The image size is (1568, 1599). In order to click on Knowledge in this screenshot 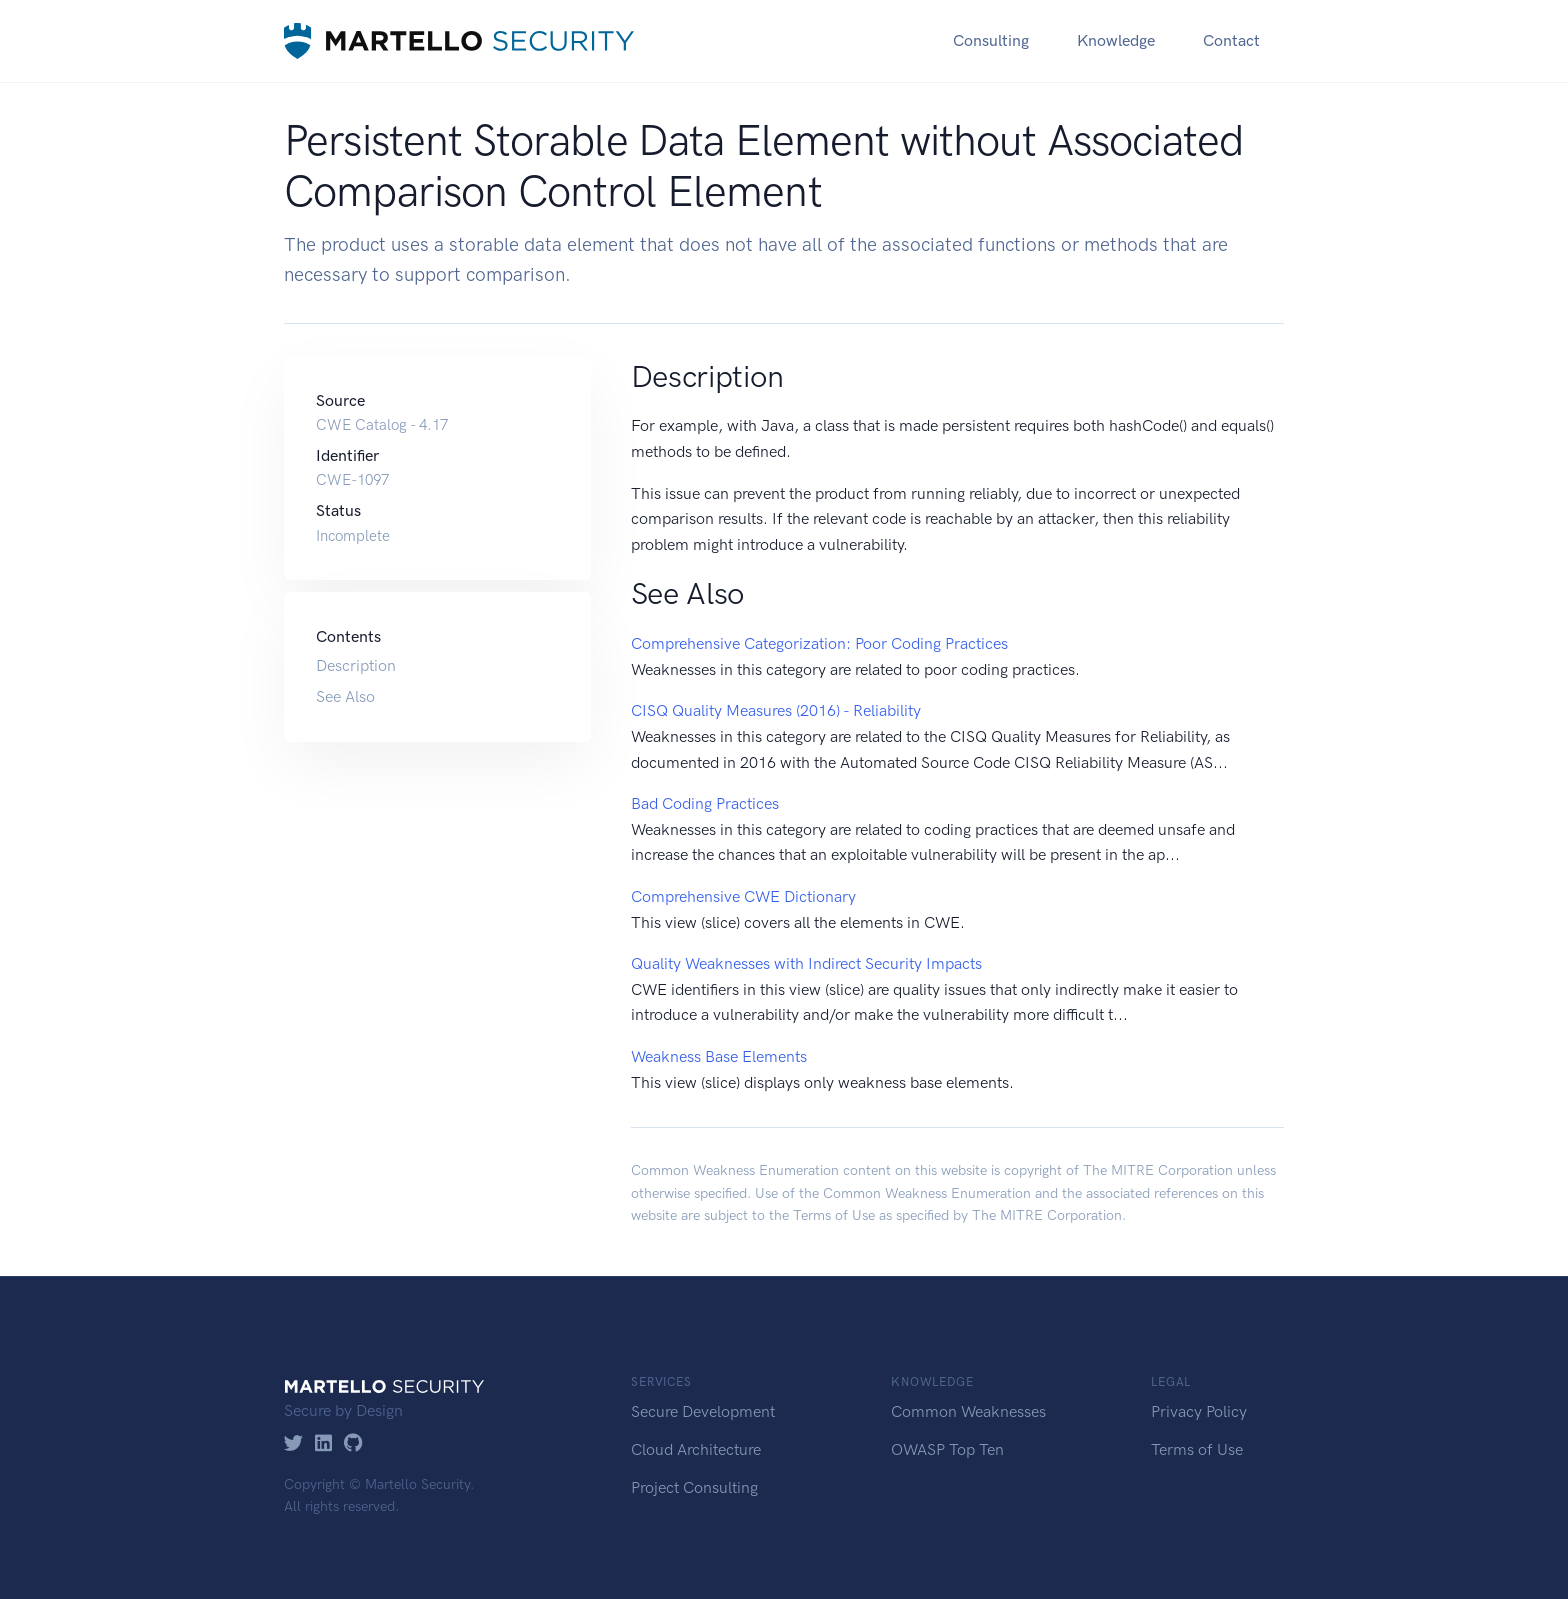, I will do `click(1116, 40)`.